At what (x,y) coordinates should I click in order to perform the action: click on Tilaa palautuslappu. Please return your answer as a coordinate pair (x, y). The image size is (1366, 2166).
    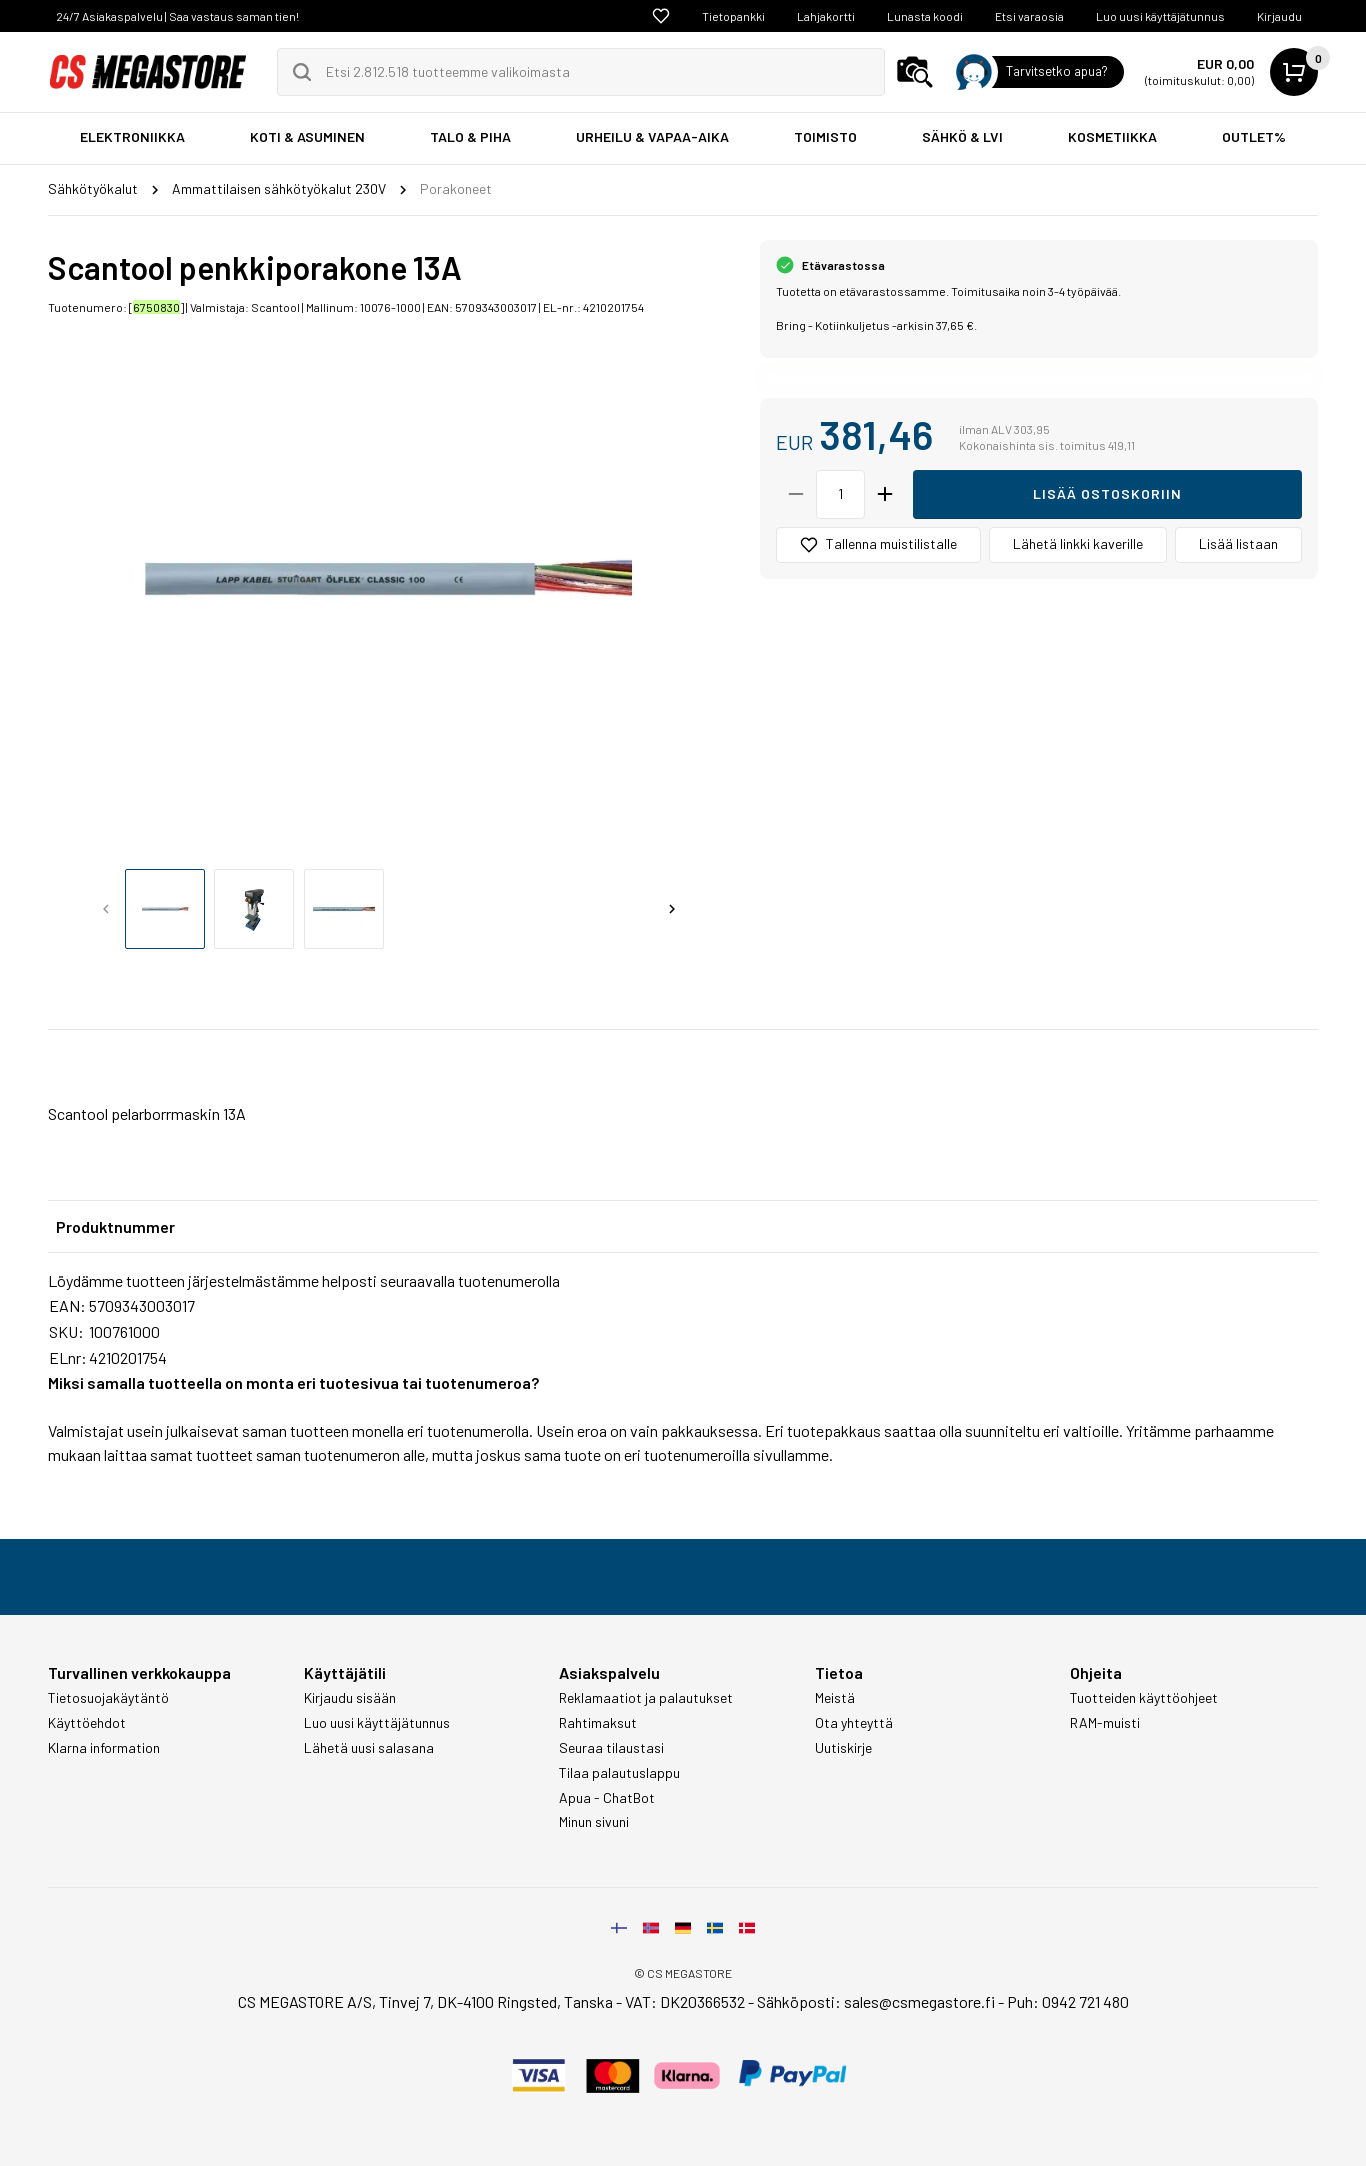
    Looking at the image, I should click on (619, 1773).